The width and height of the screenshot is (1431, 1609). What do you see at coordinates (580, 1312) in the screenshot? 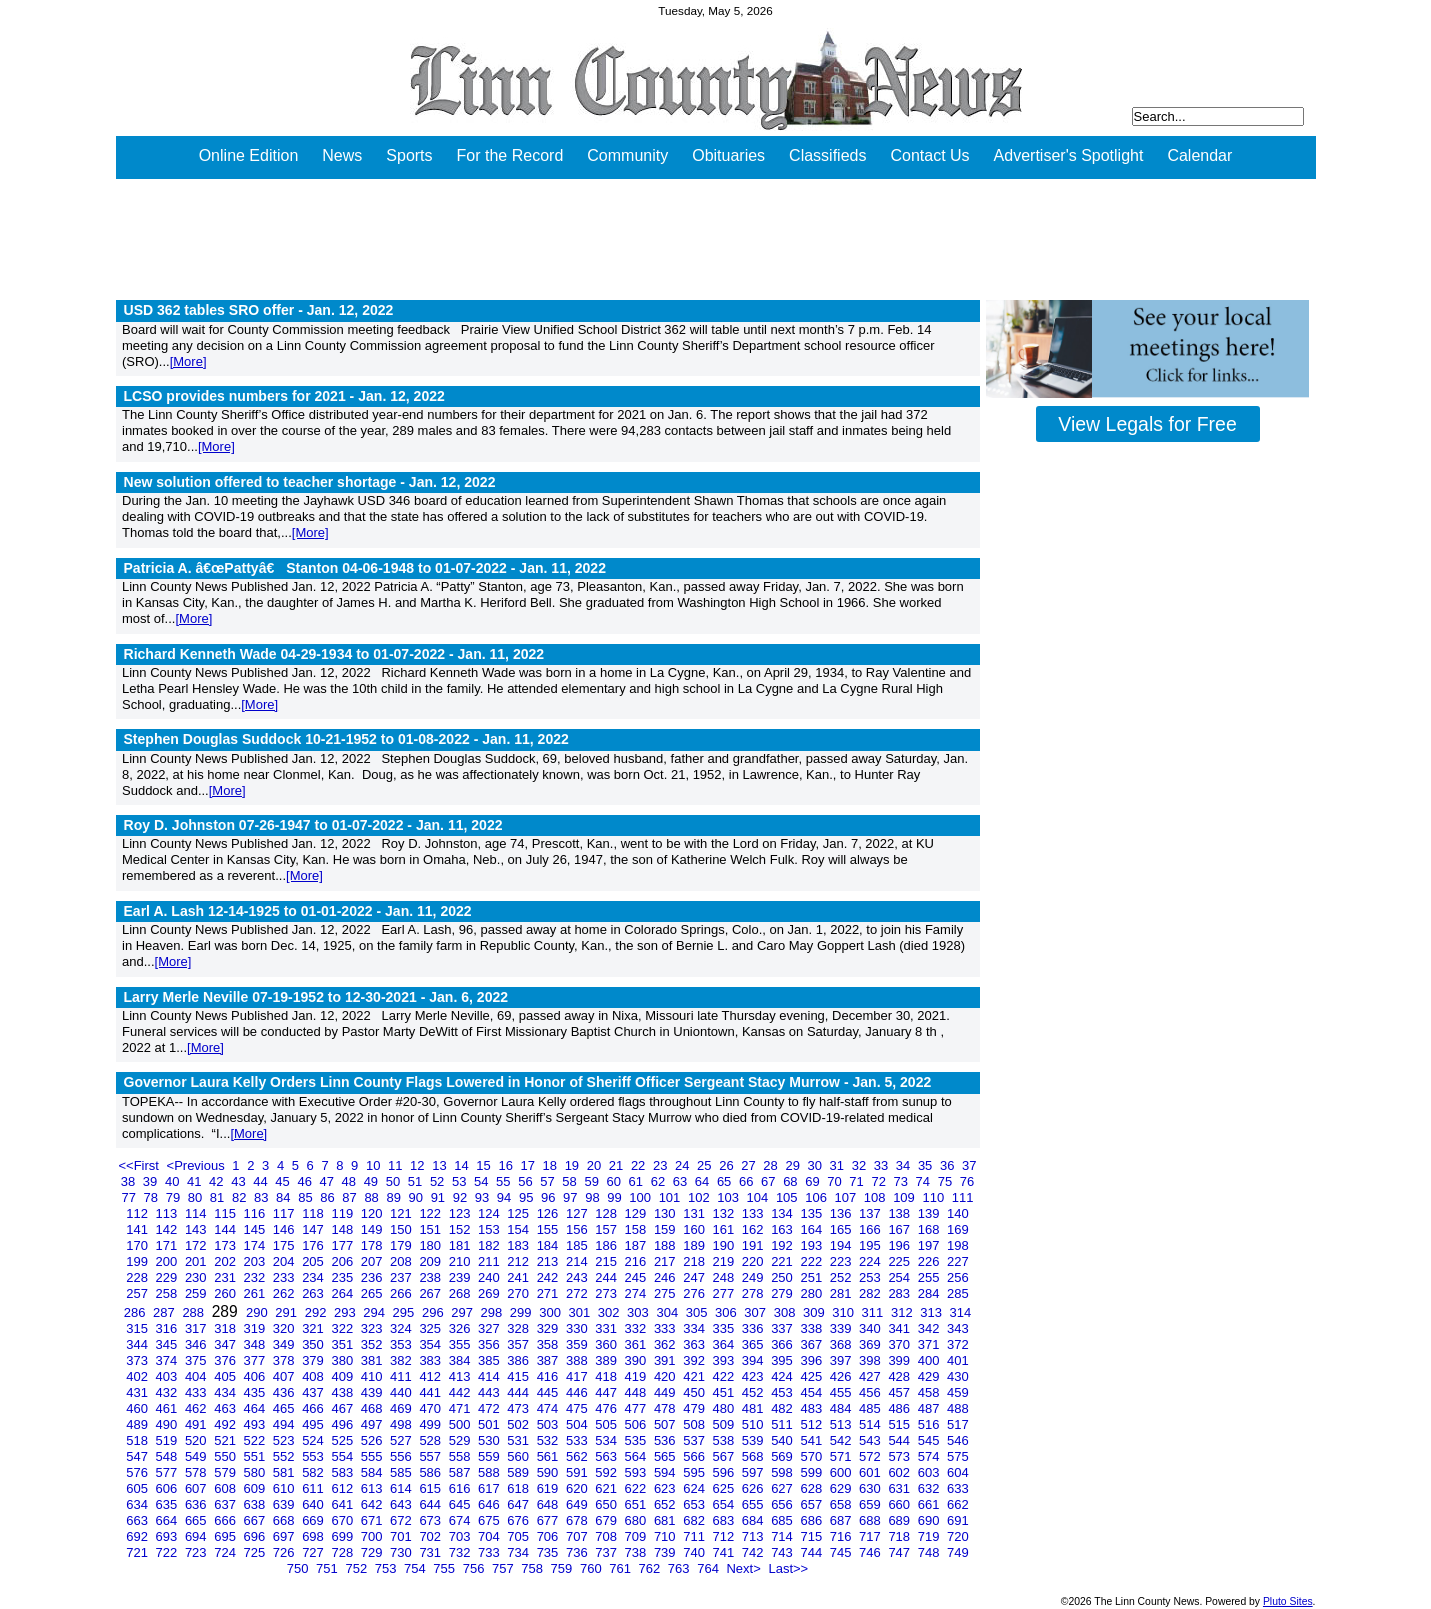
I see `301` at bounding box center [580, 1312].